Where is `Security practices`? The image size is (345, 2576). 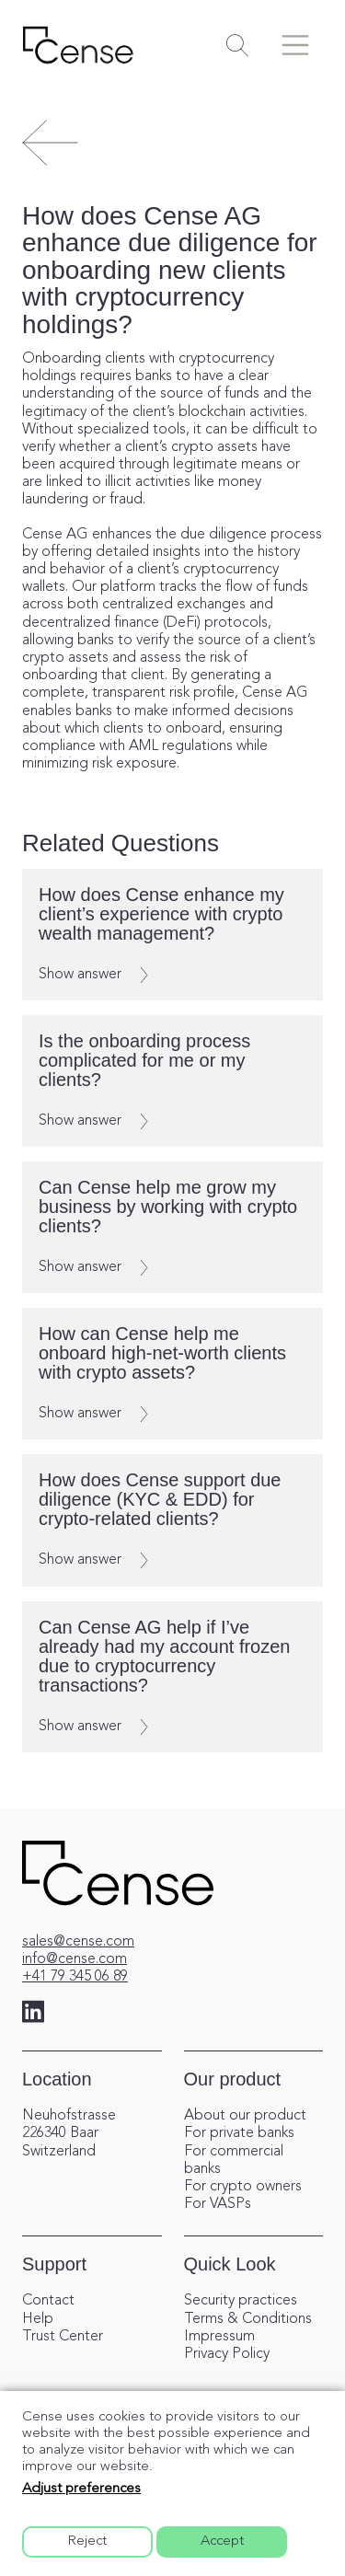
Security practices is located at coordinates (240, 2300).